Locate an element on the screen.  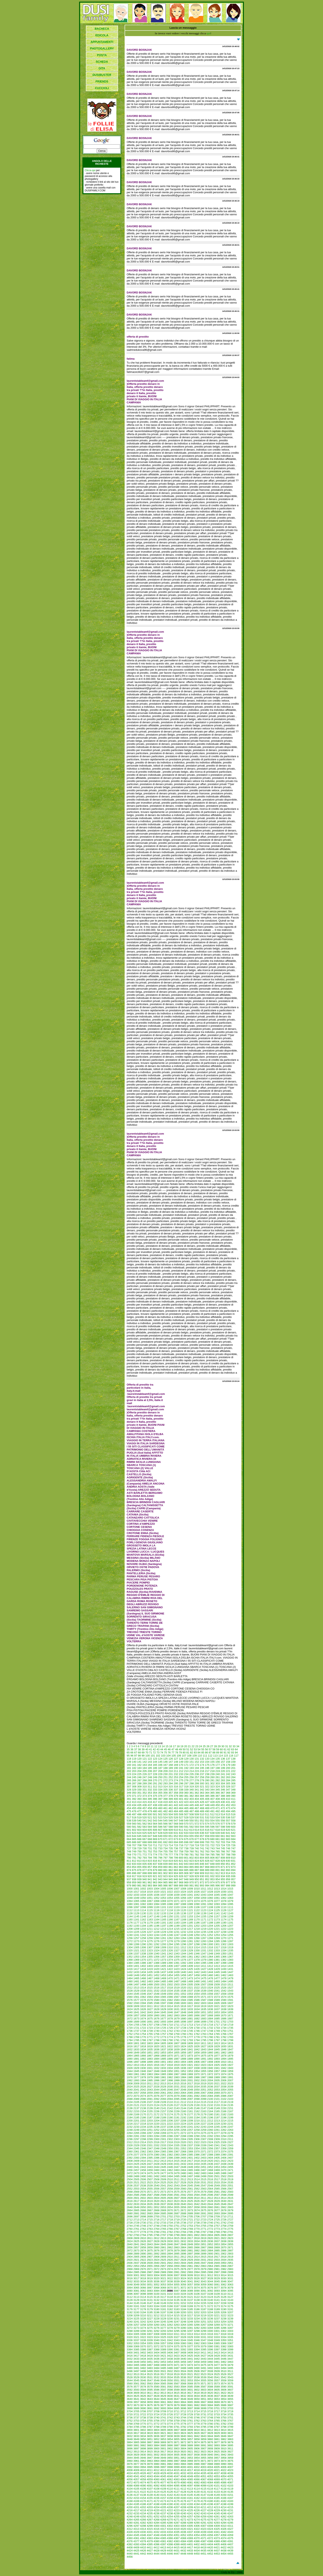
2407 is located at coordinates (230, 2157).